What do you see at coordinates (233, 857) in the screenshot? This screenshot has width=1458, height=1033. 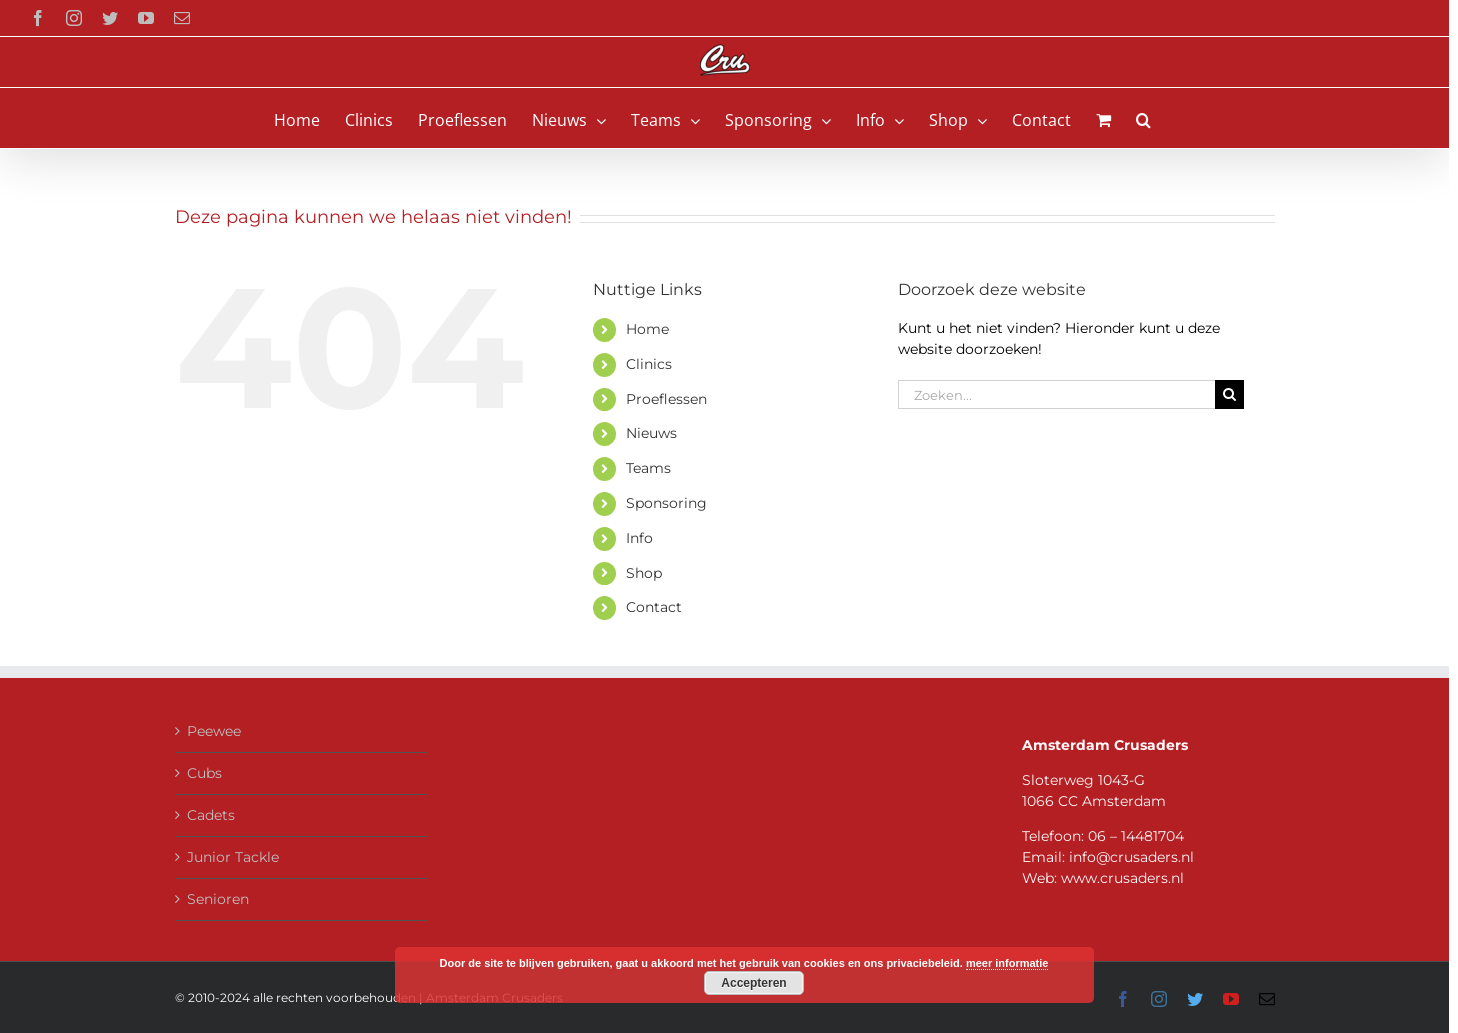 I see `Junior Tackle` at bounding box center [233, 857].